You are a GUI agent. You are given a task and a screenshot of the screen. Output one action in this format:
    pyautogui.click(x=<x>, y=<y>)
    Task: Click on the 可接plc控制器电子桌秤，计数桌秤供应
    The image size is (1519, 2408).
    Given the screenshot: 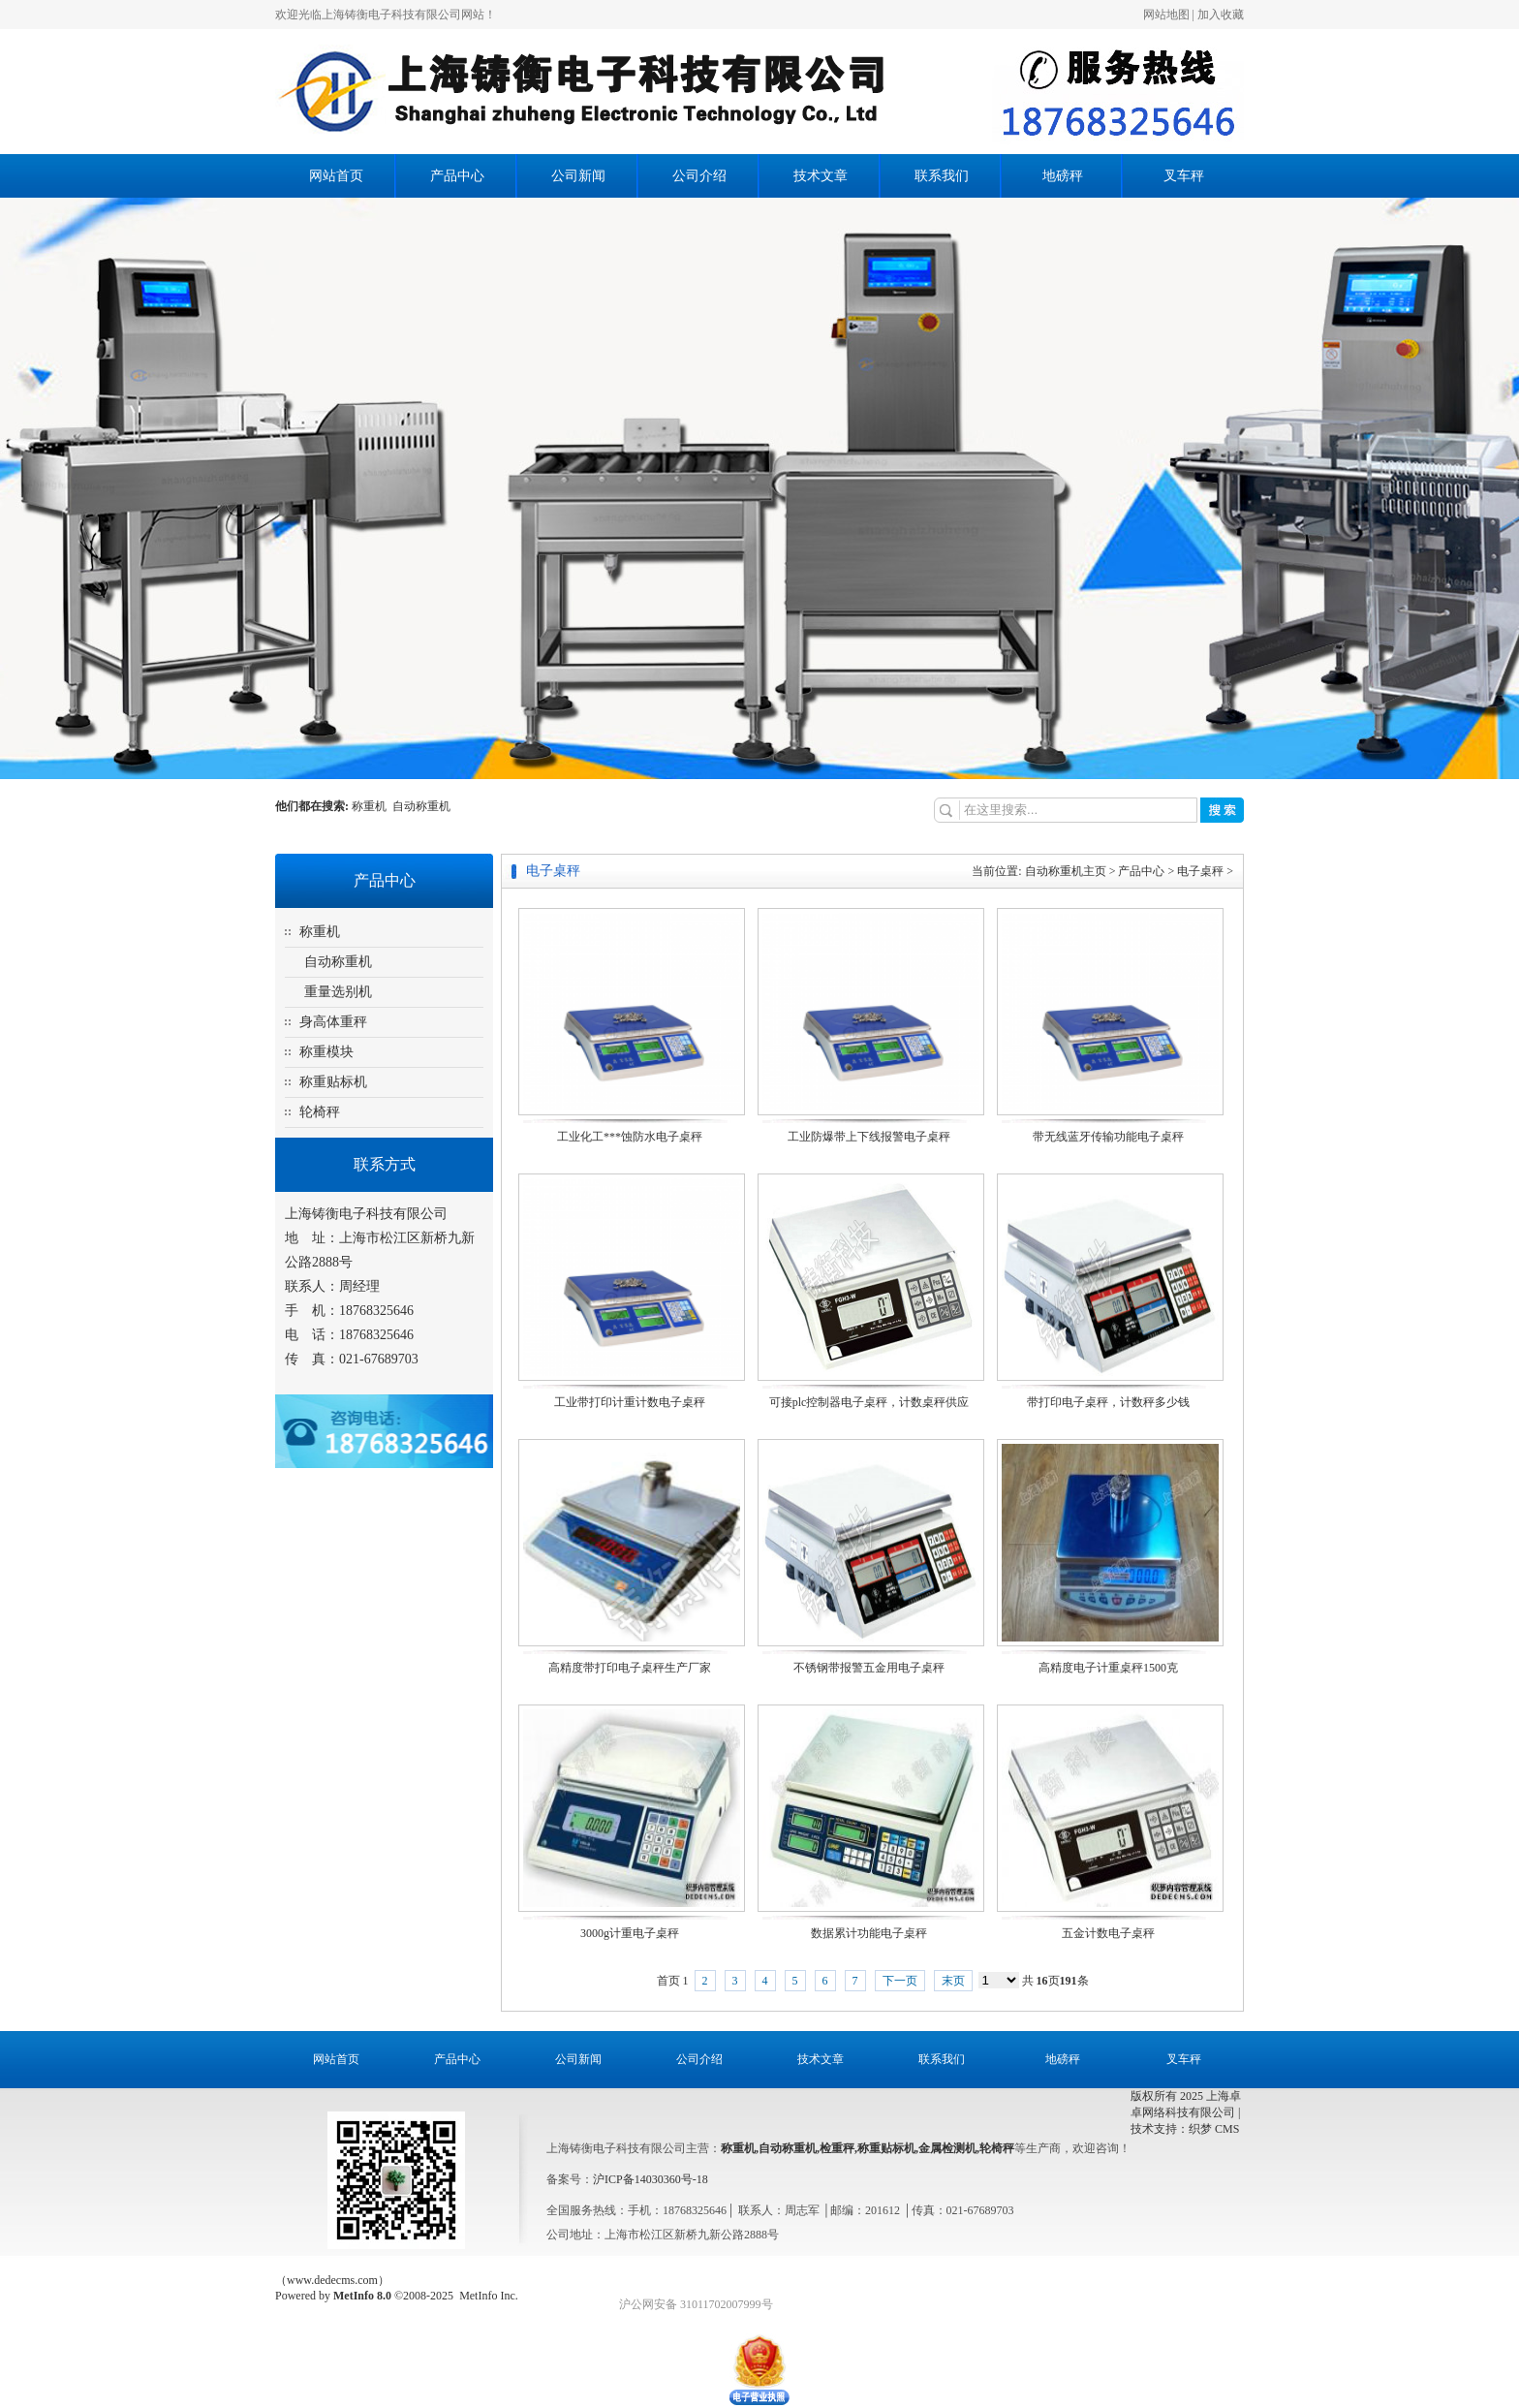 What is the action you would take?
    pyautogui.click(x=869, y=1402)
    